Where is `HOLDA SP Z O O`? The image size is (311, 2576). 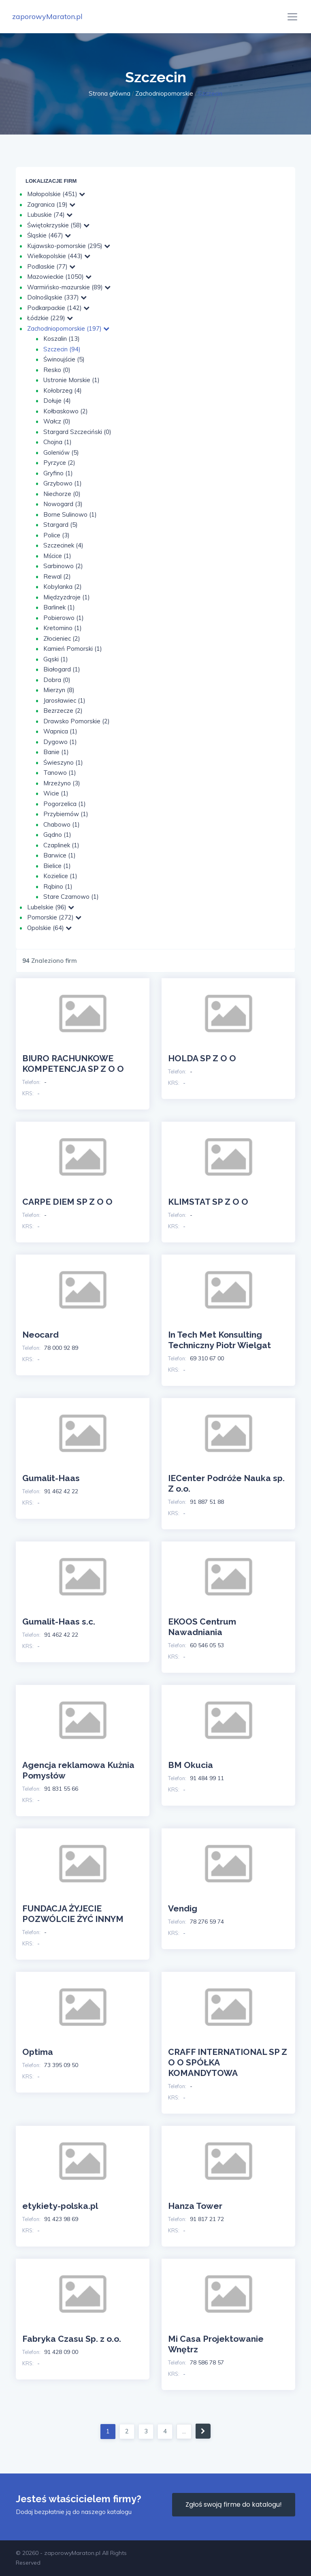 HOLDA SP Z O O is located at coordinates (202, 1058).